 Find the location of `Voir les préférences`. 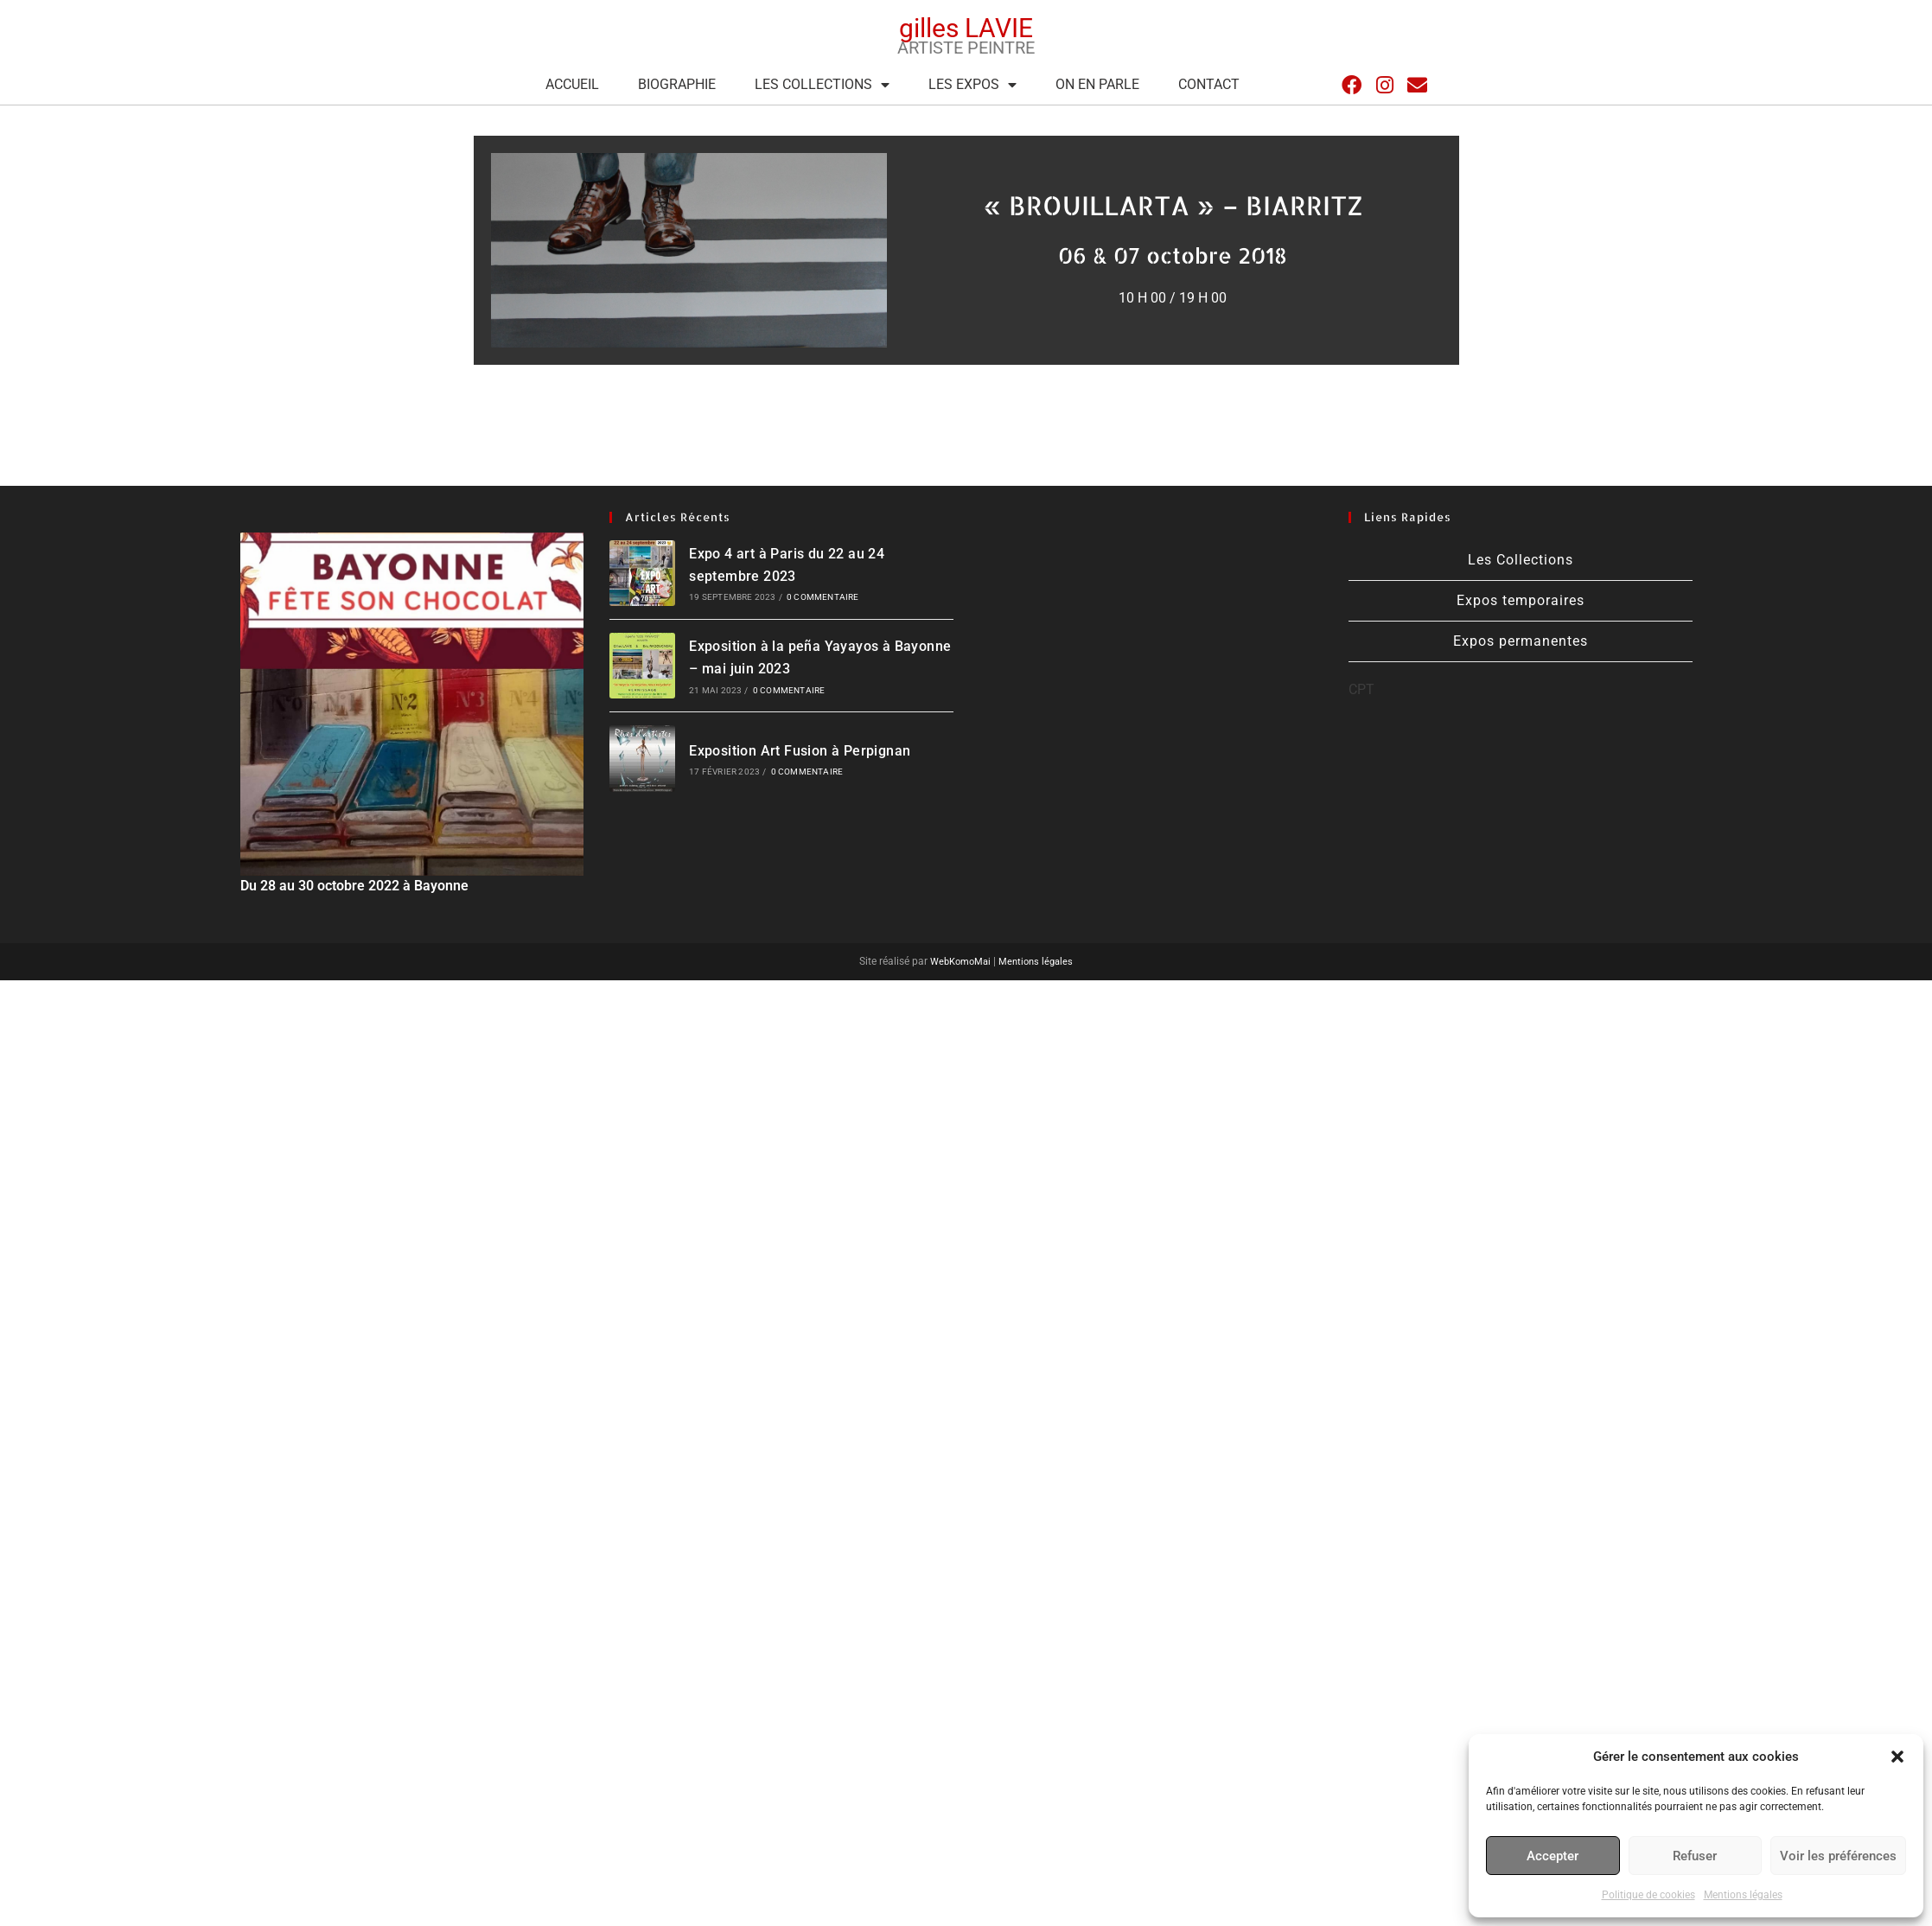

Voir les préférences is located at coordinates (1838, 1856).